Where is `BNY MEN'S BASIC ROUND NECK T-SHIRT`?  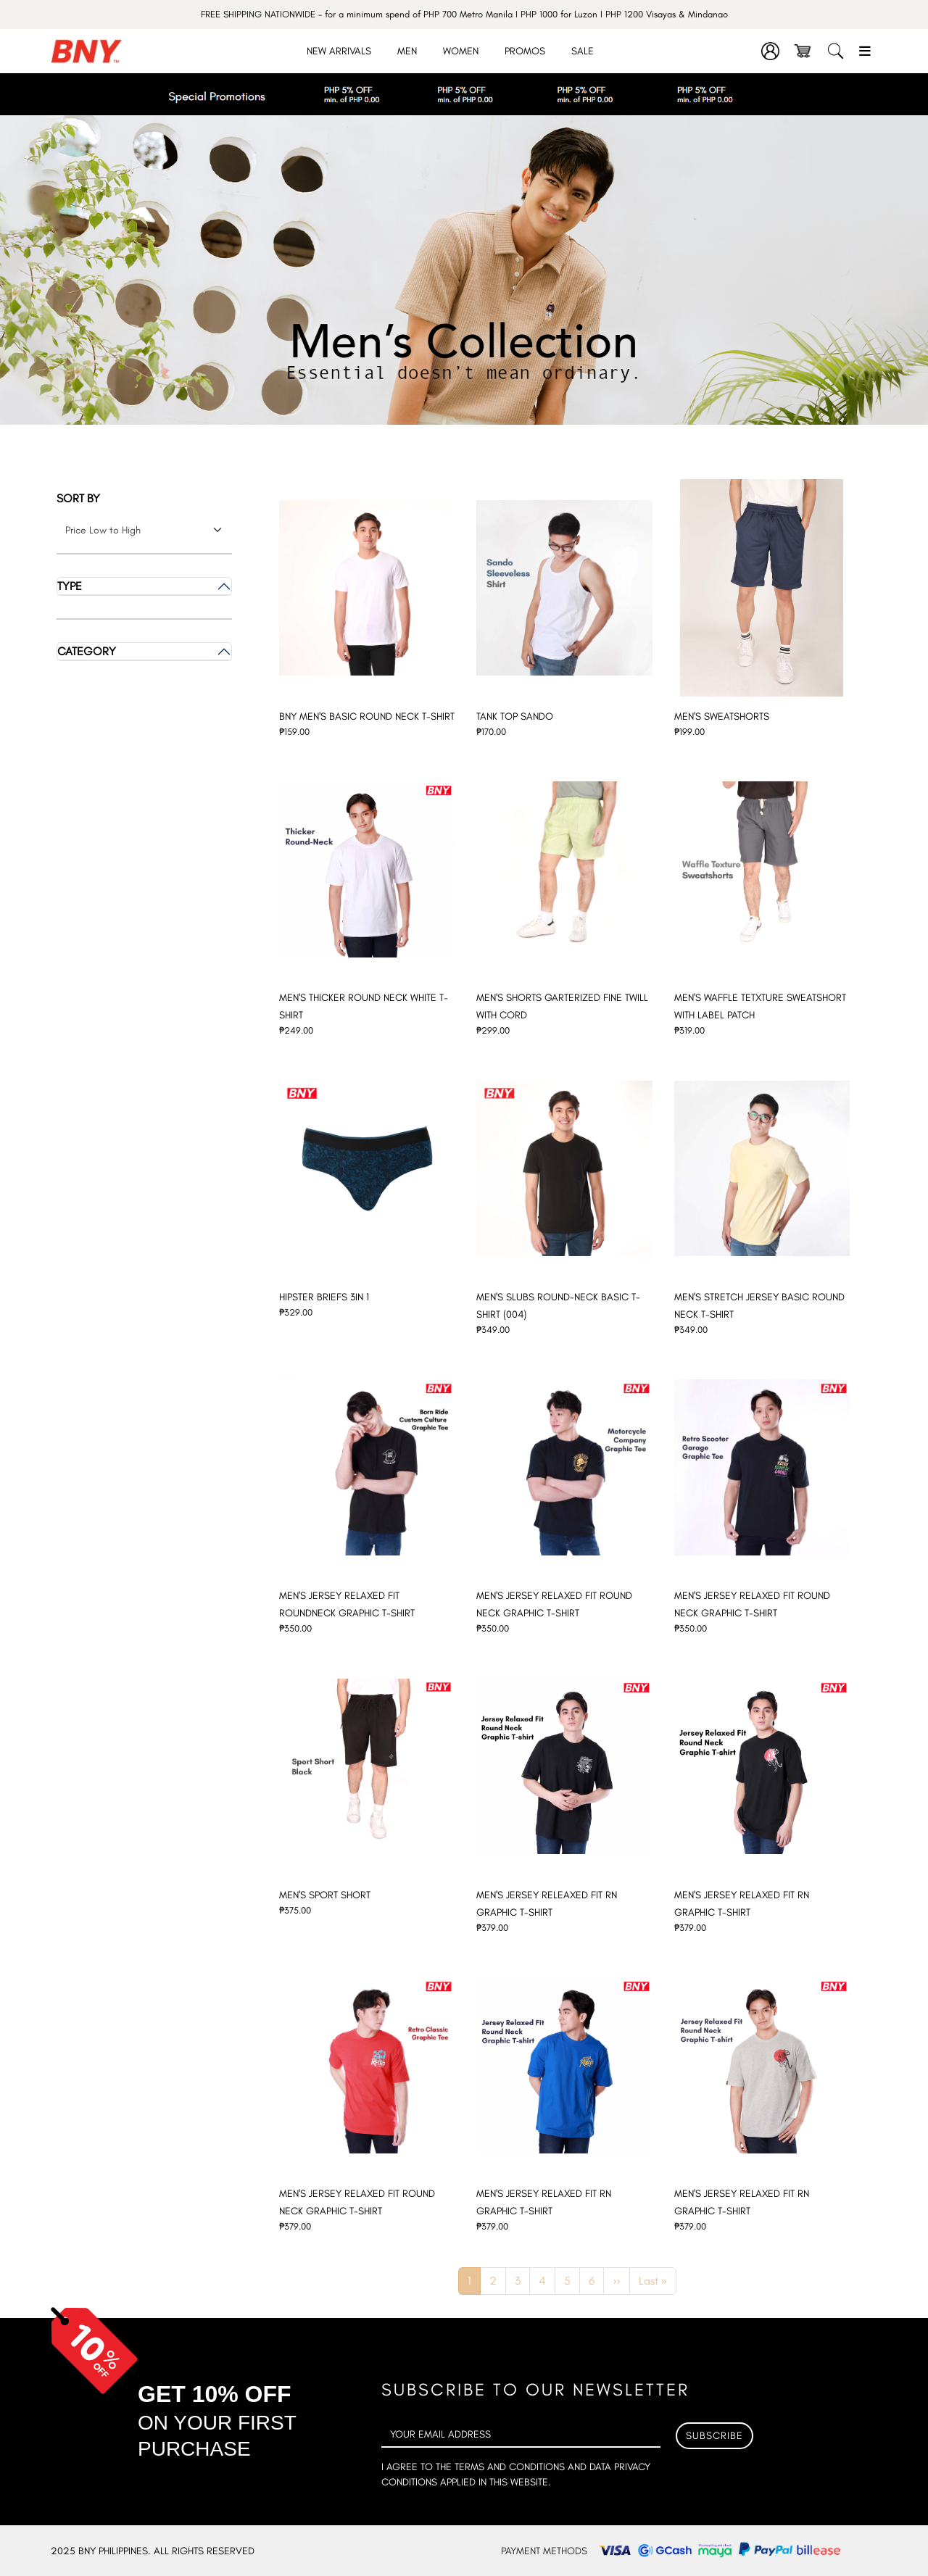 BNY MEN'S BASIC ROUND NECK T-SHIRT is located at coordinates (367, 716).